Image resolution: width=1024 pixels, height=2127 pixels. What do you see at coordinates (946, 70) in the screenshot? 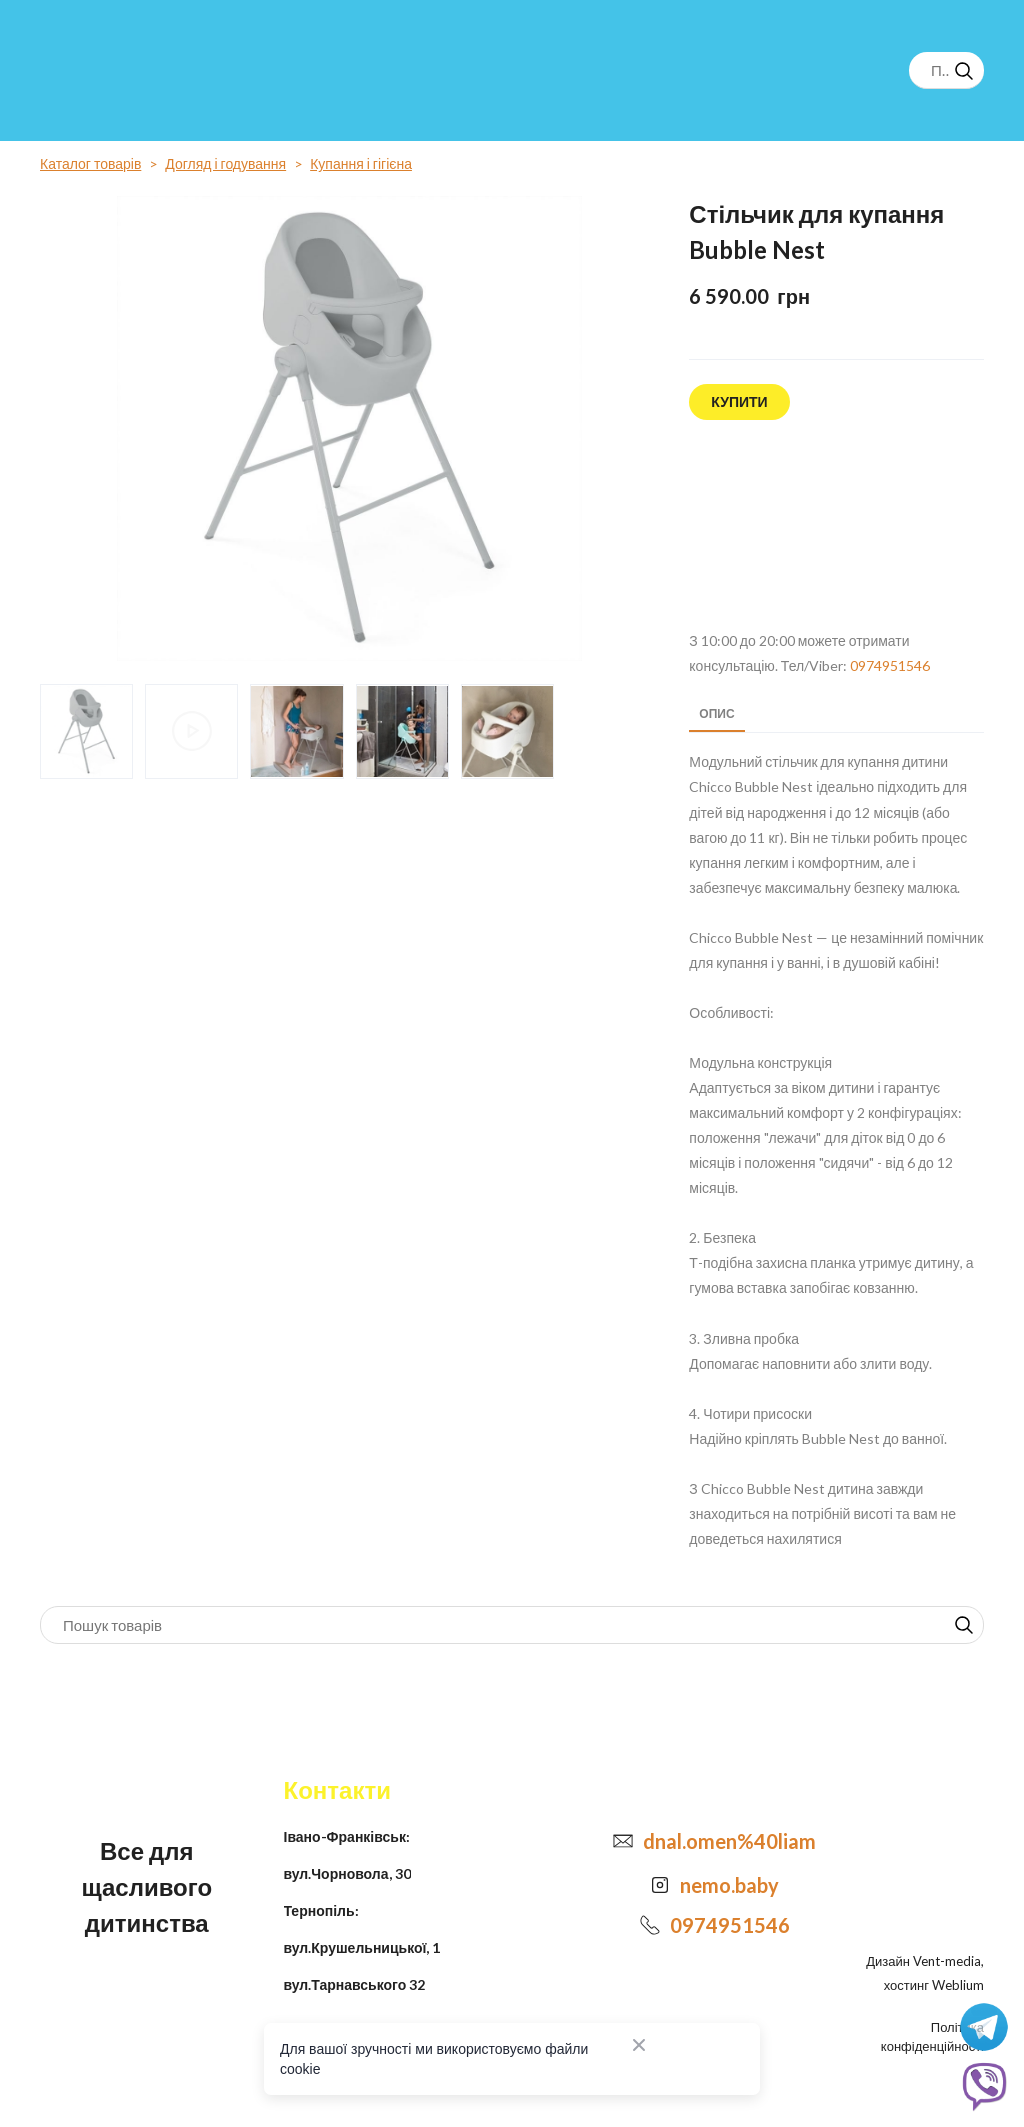
I see `[Products search]` at bounding box center [946, 70].